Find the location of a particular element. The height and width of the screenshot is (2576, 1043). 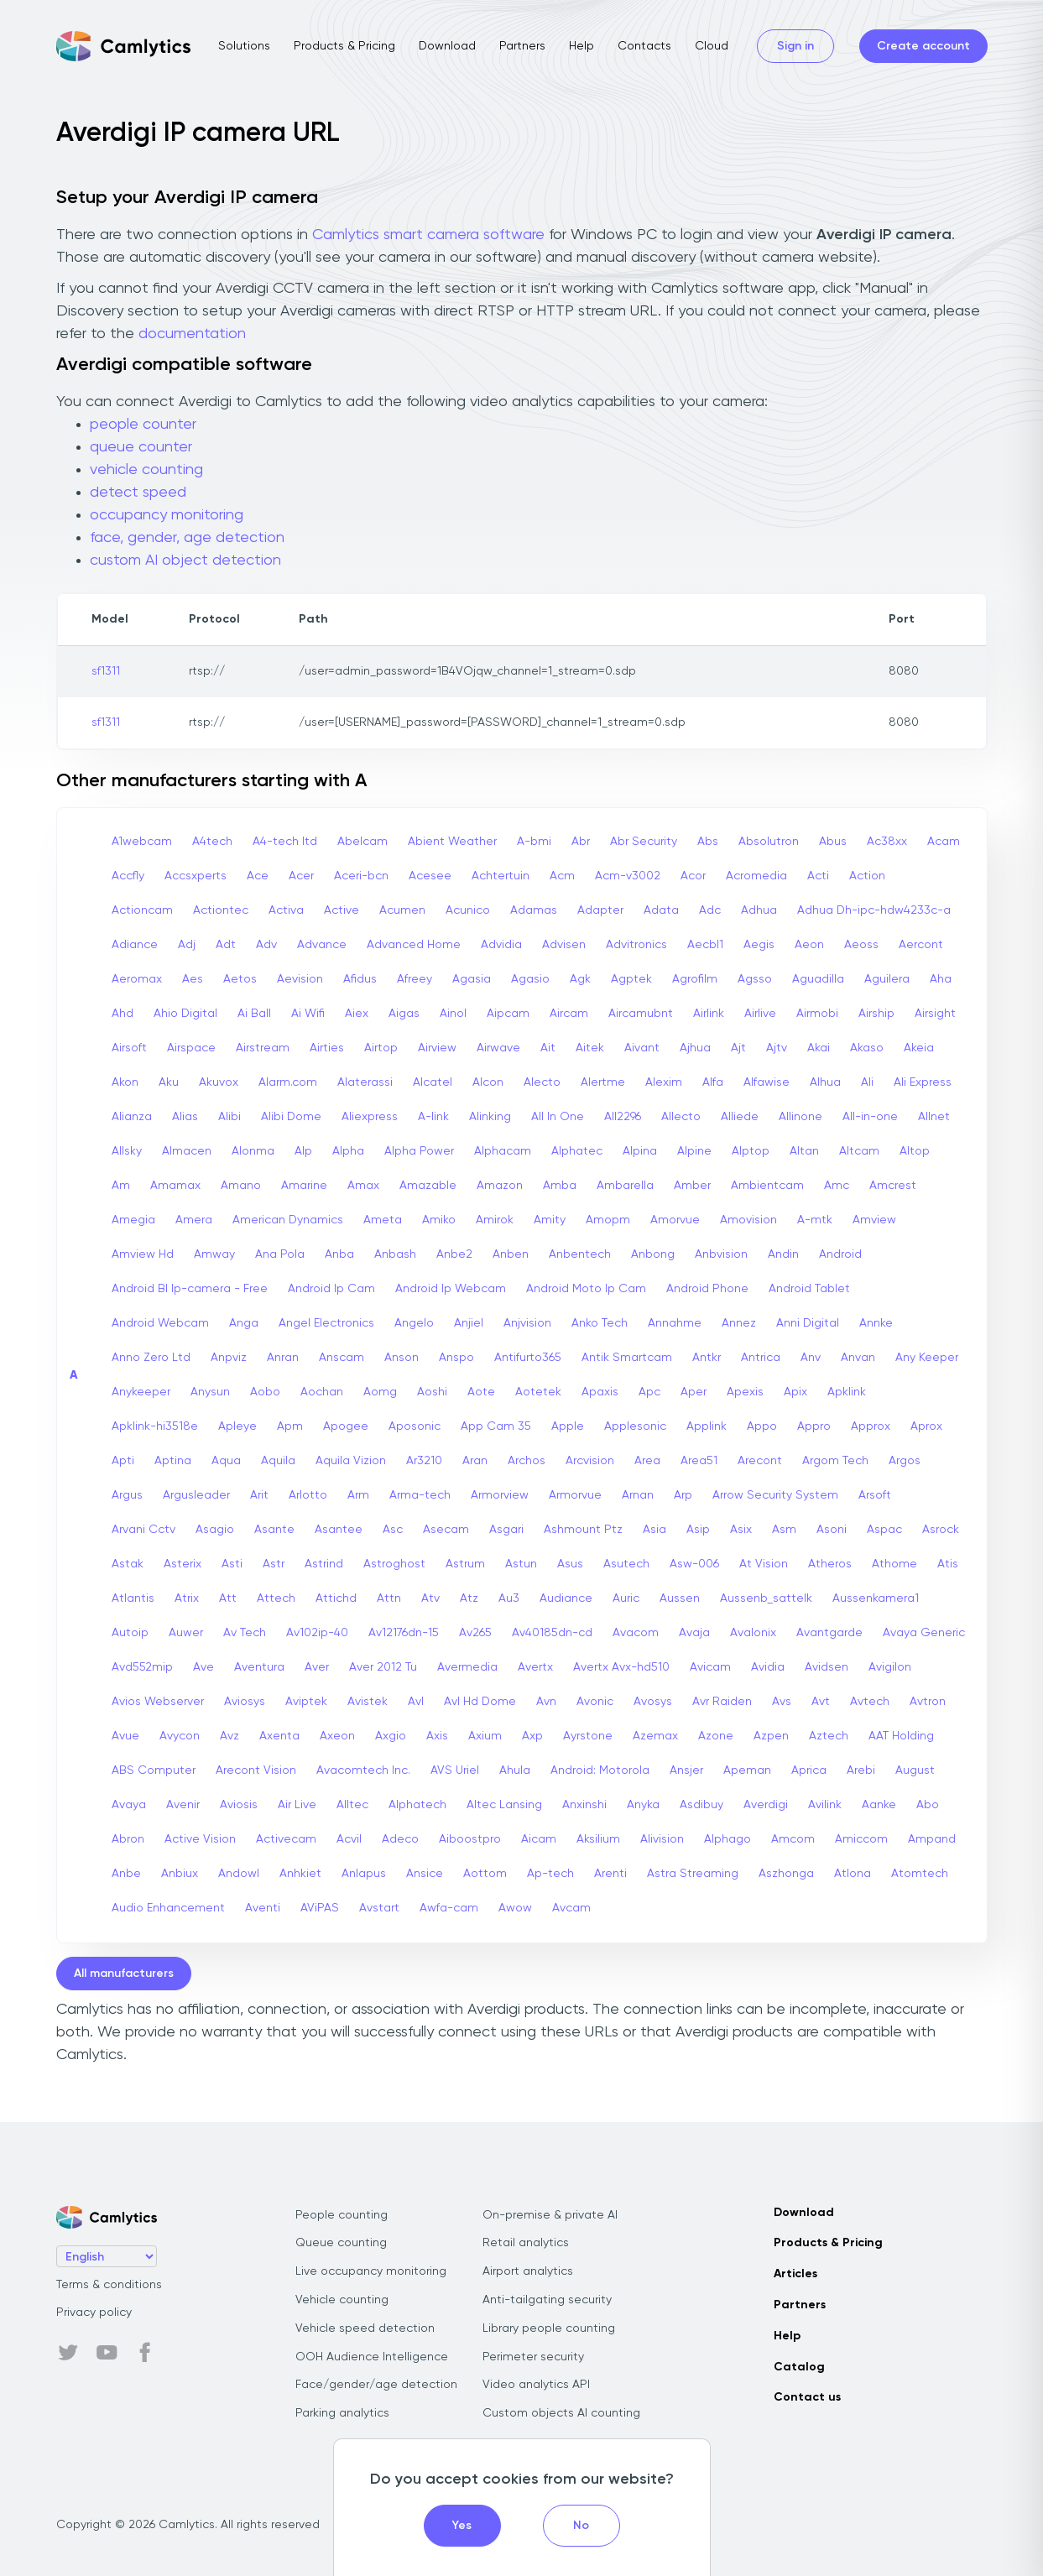

Aquila Vizion is located at coordinates (351, 1461).